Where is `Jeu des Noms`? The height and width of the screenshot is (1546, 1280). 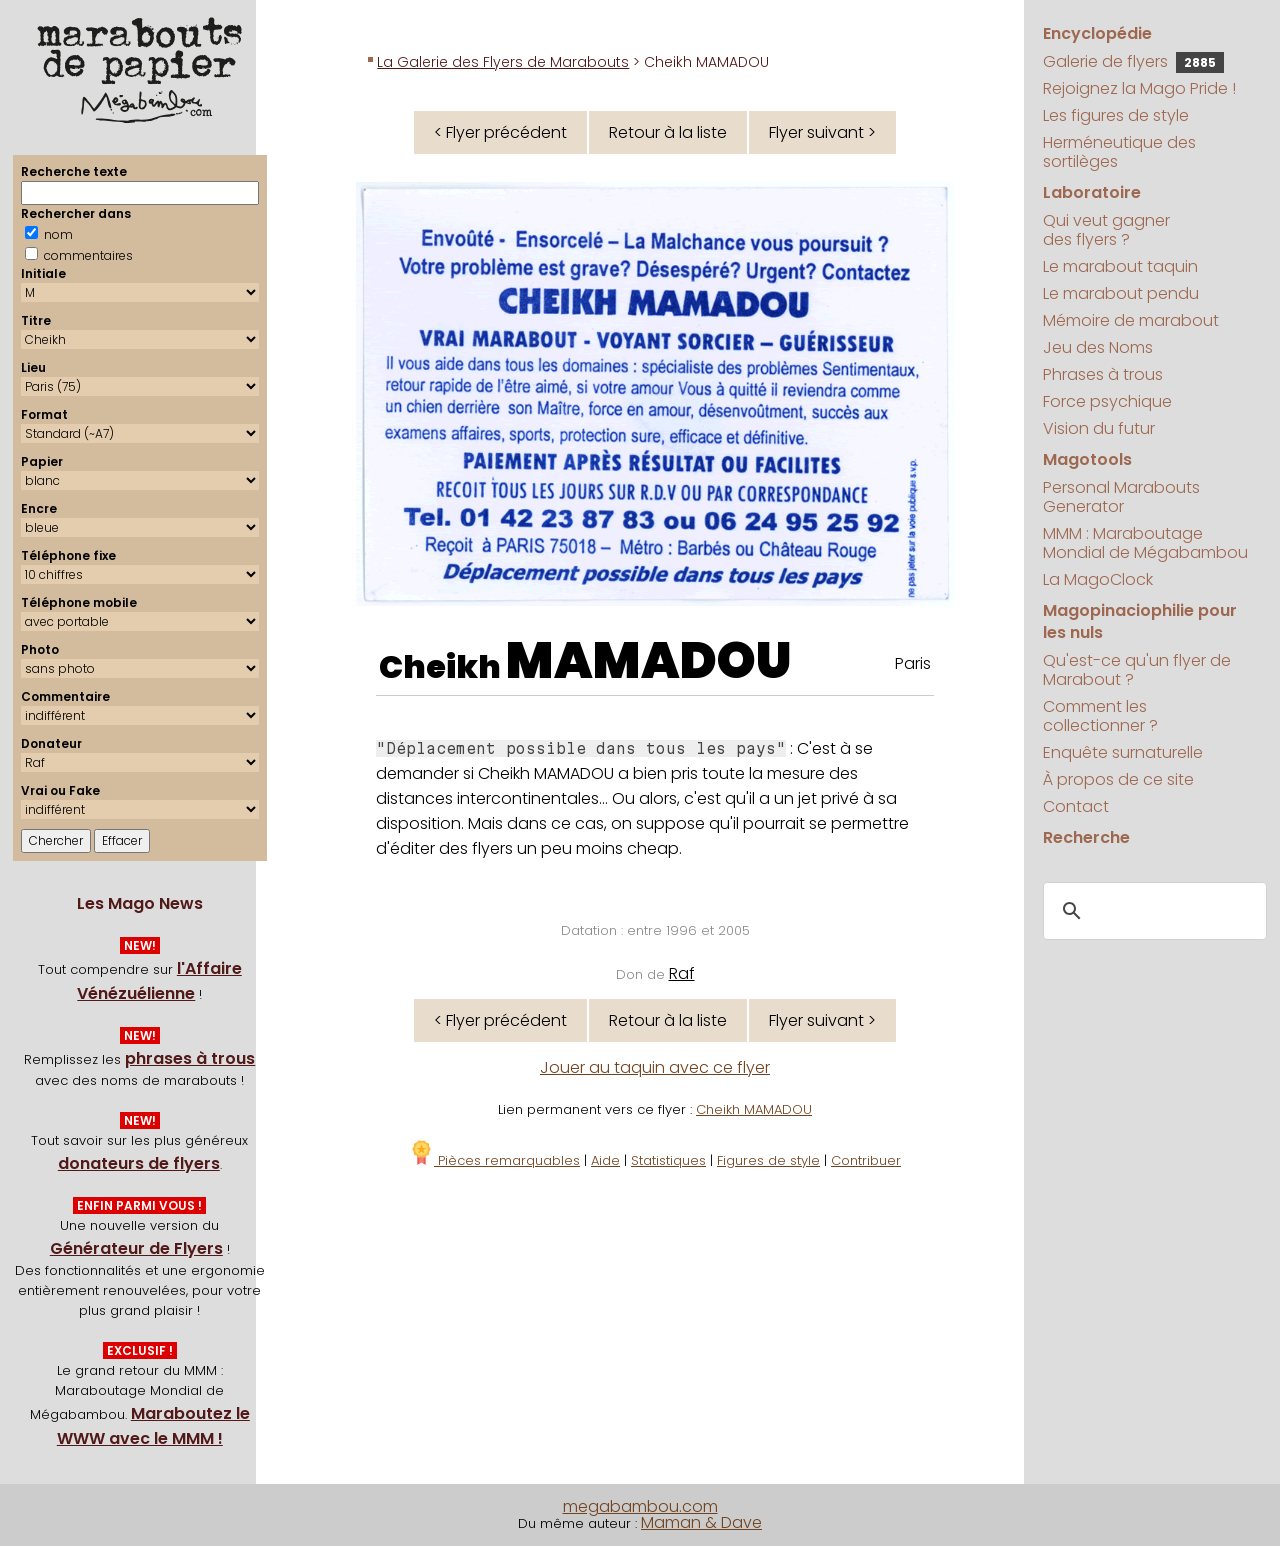
Jeu des Noms is located at coordinates (1098, 347).